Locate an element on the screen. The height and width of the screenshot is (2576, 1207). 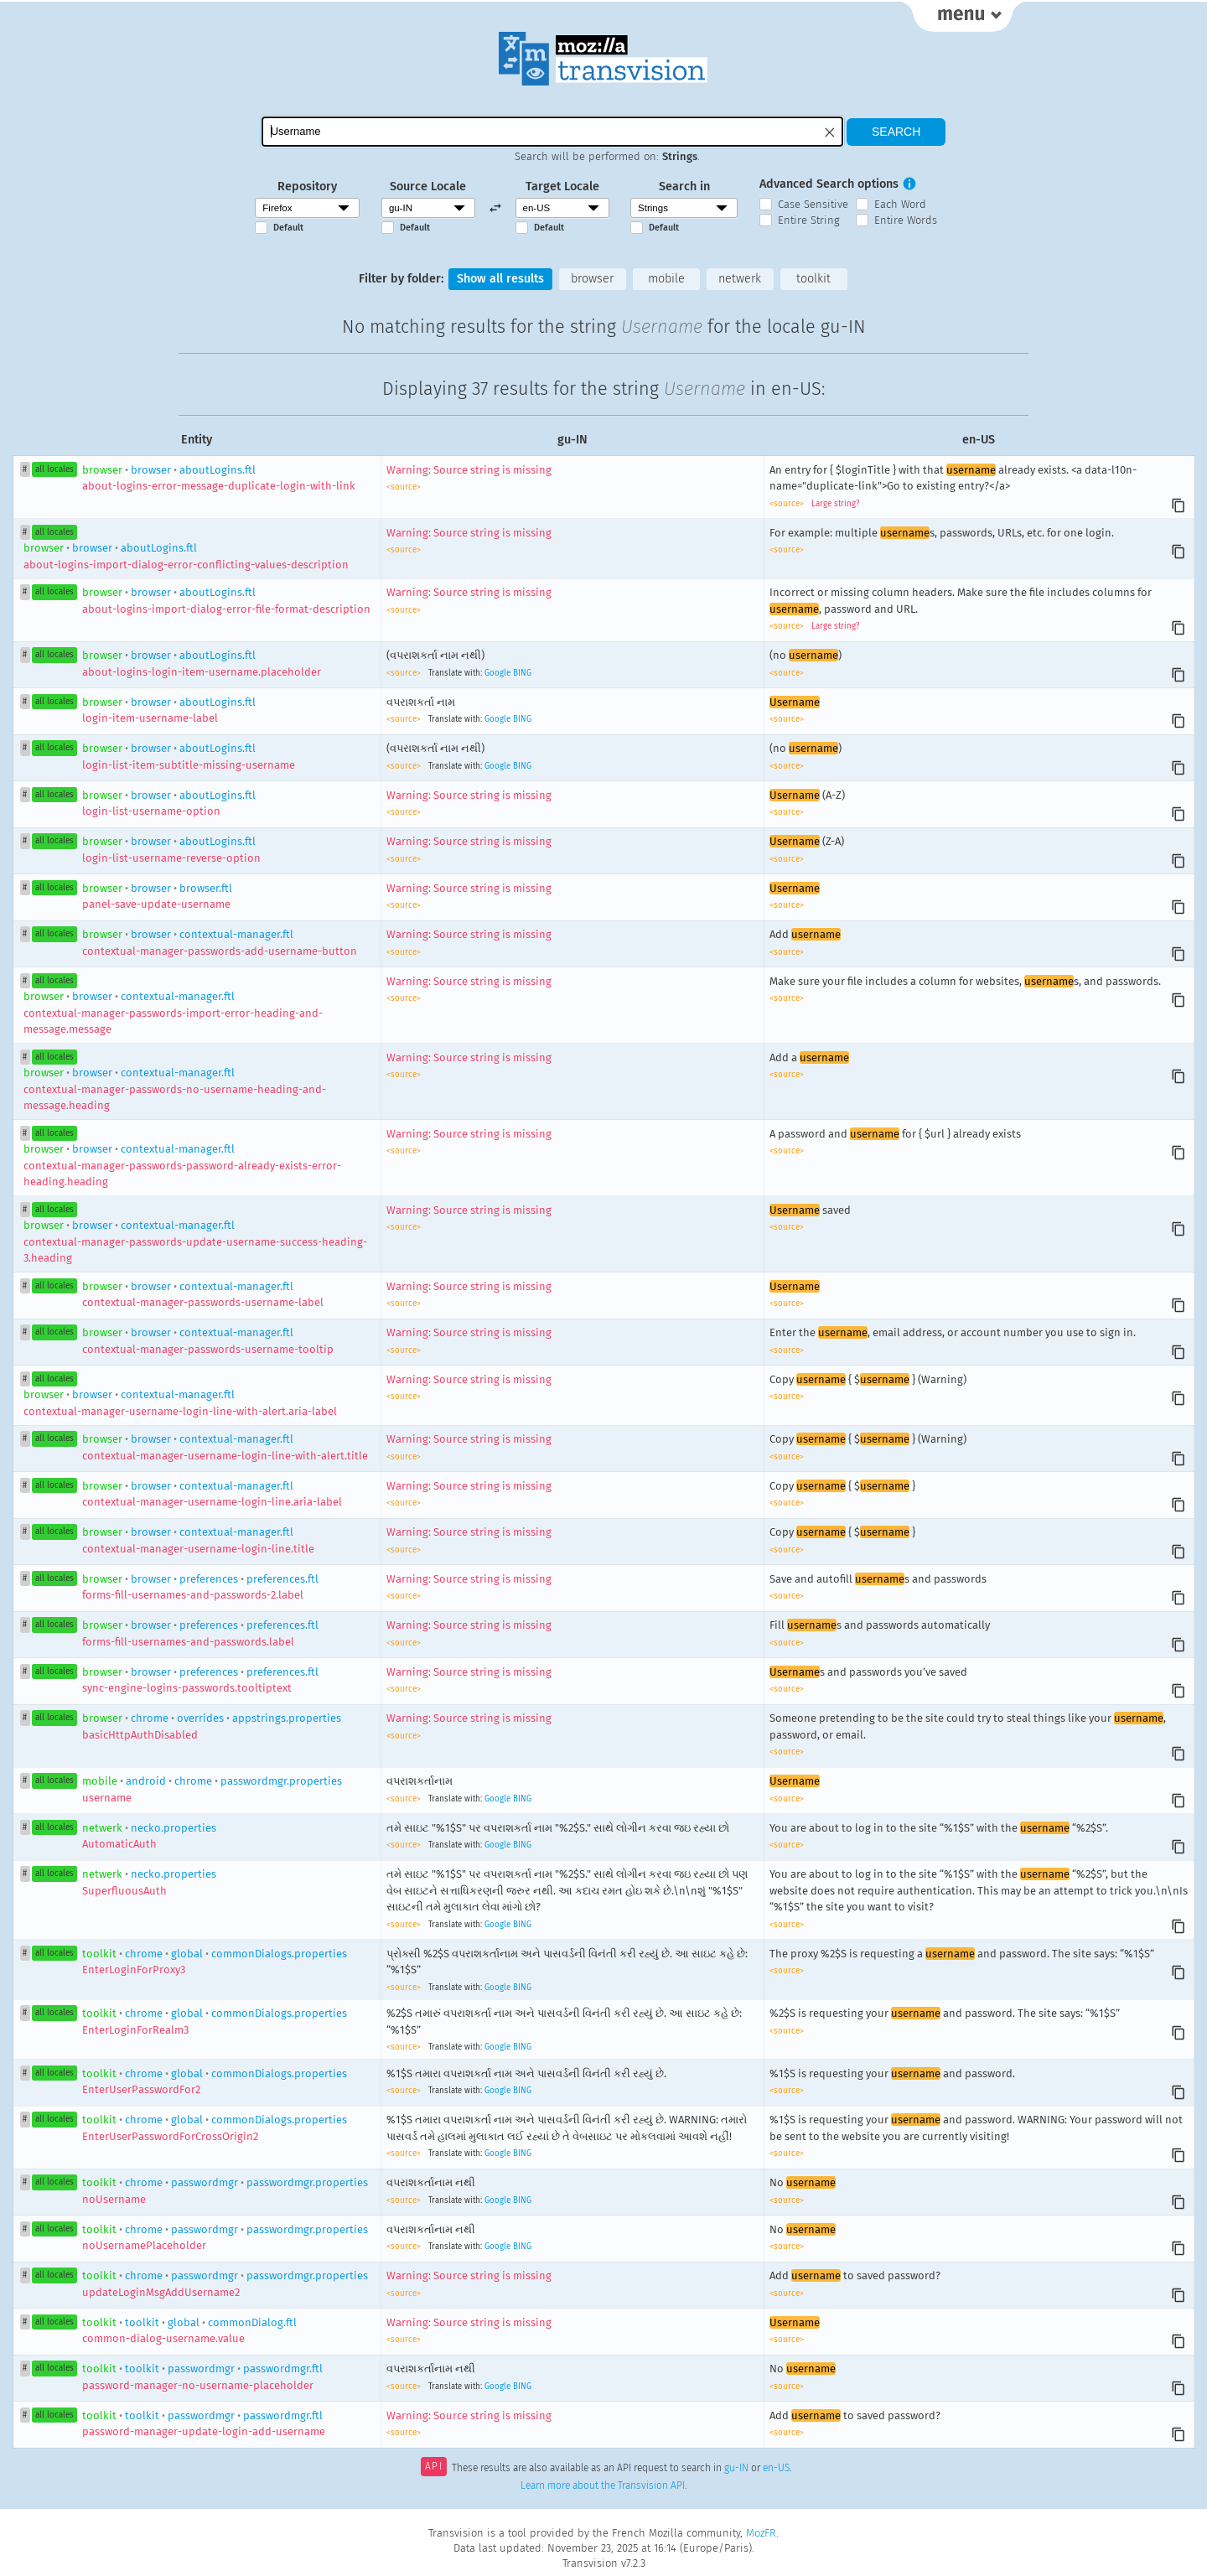
Source Locale is located at coordinates (428, 186).